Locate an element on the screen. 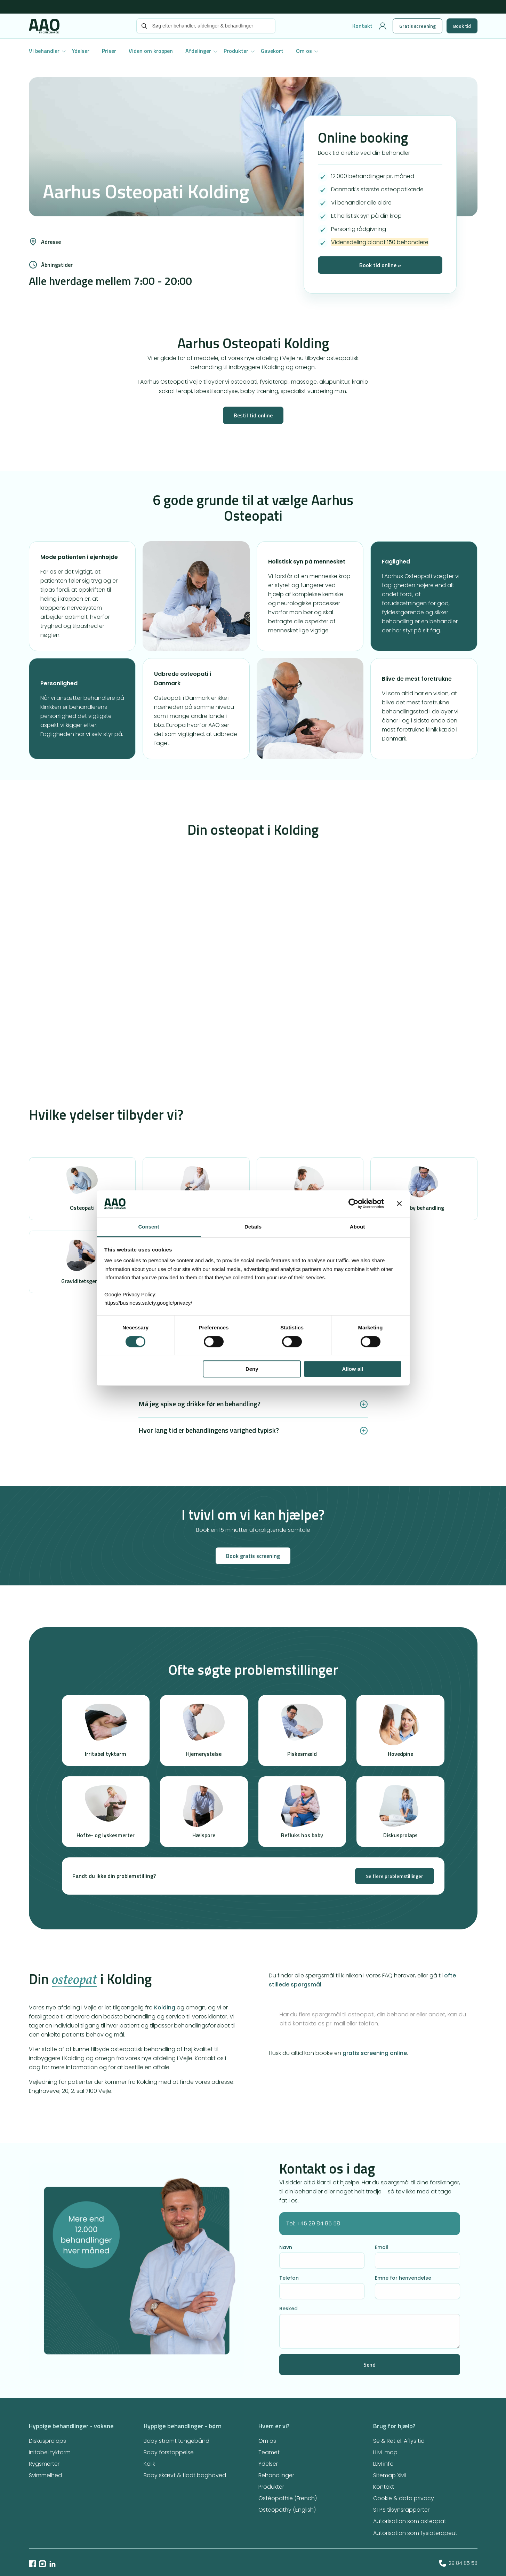  gratis screening online is located at coordinates (375, 2053).